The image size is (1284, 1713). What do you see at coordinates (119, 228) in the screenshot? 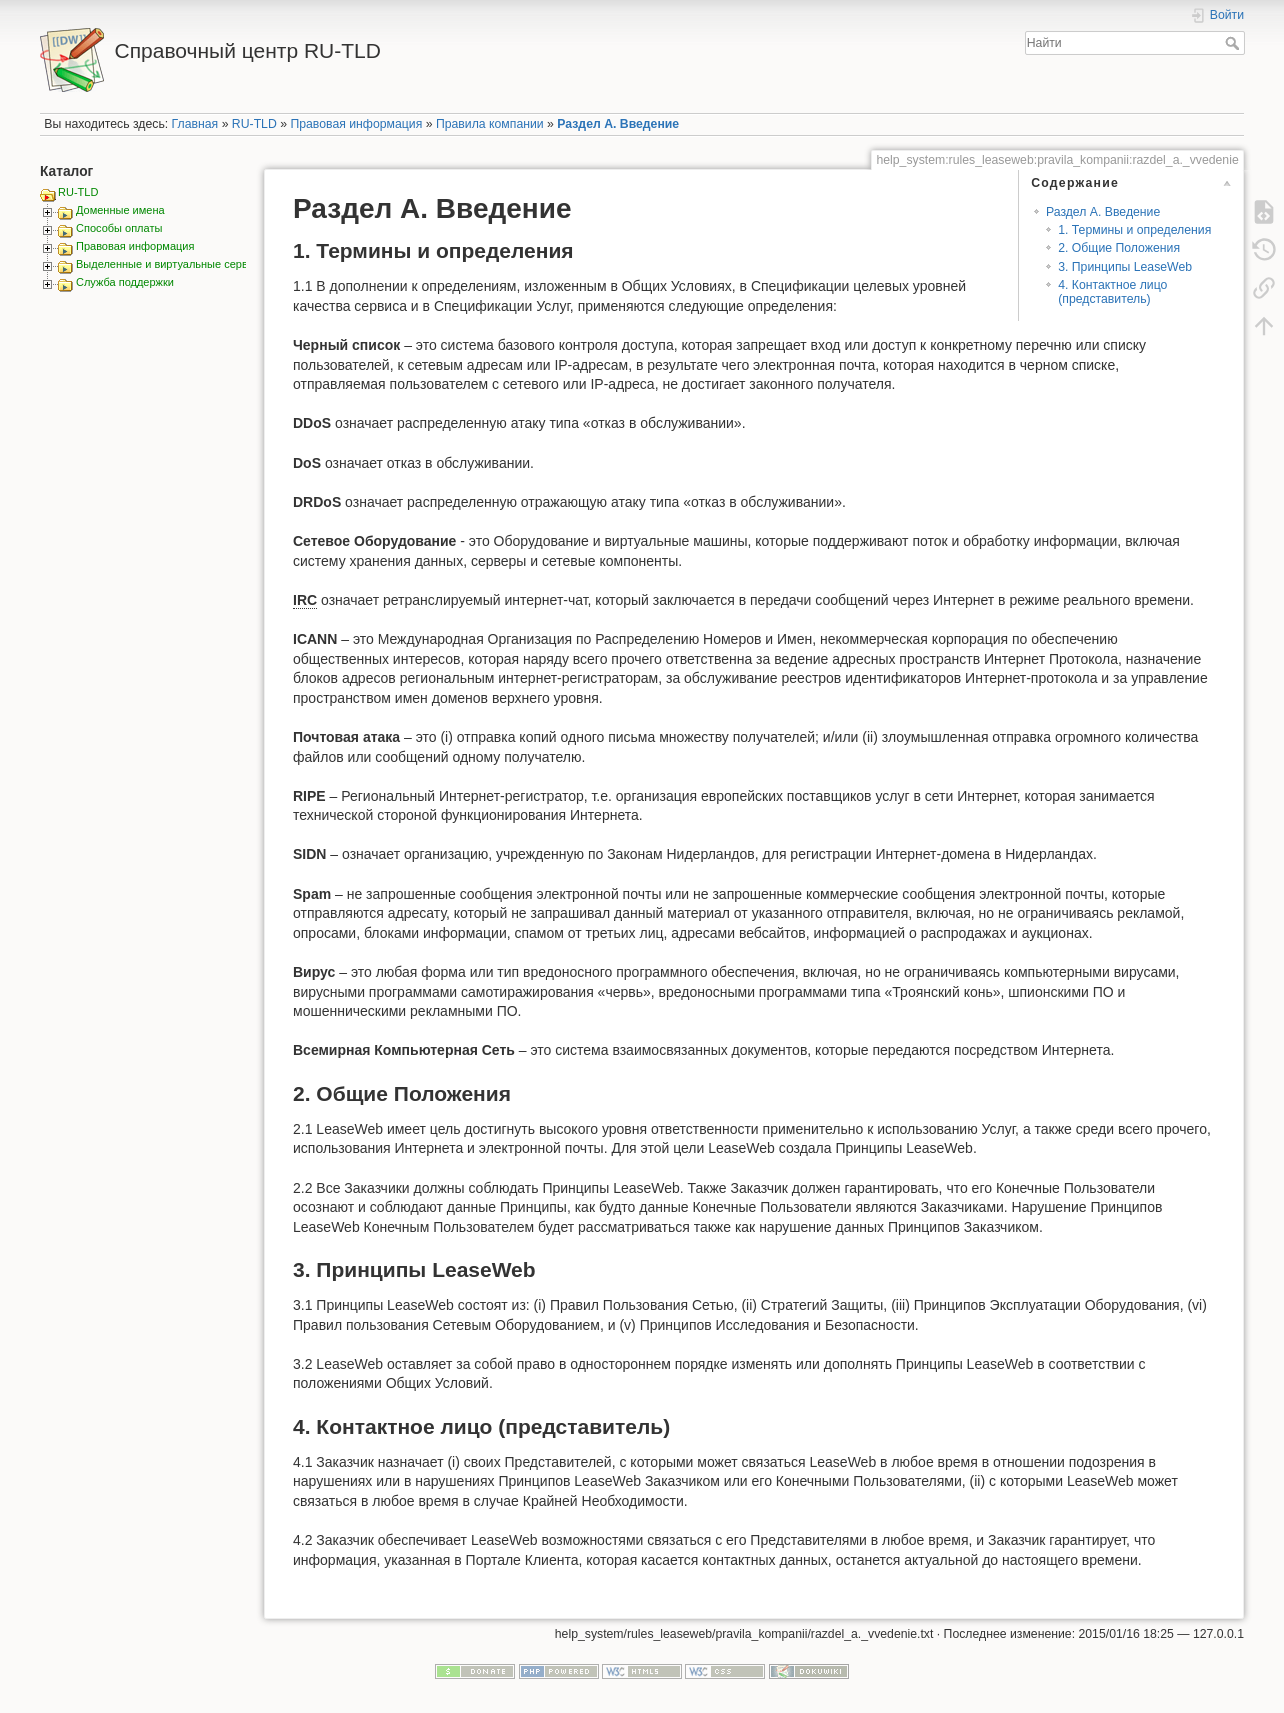
I see `Способы оплаты` at bounding box center [119, 228].